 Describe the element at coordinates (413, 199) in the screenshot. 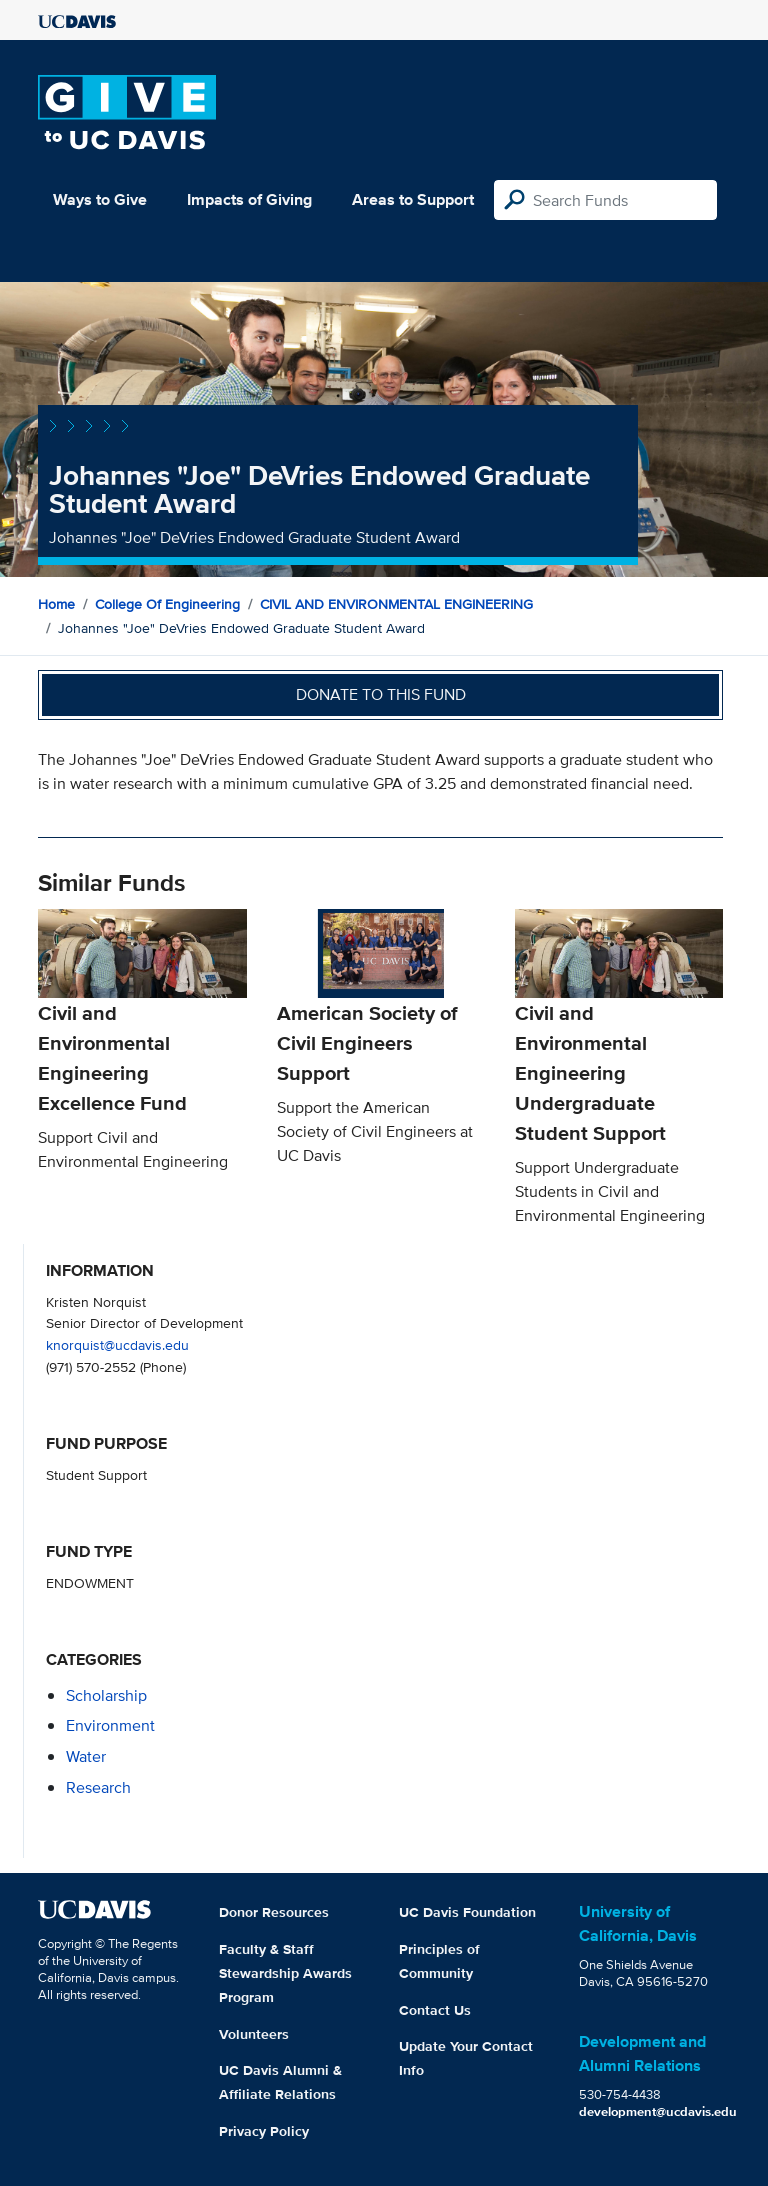

I see `Areas to Support` at that location.